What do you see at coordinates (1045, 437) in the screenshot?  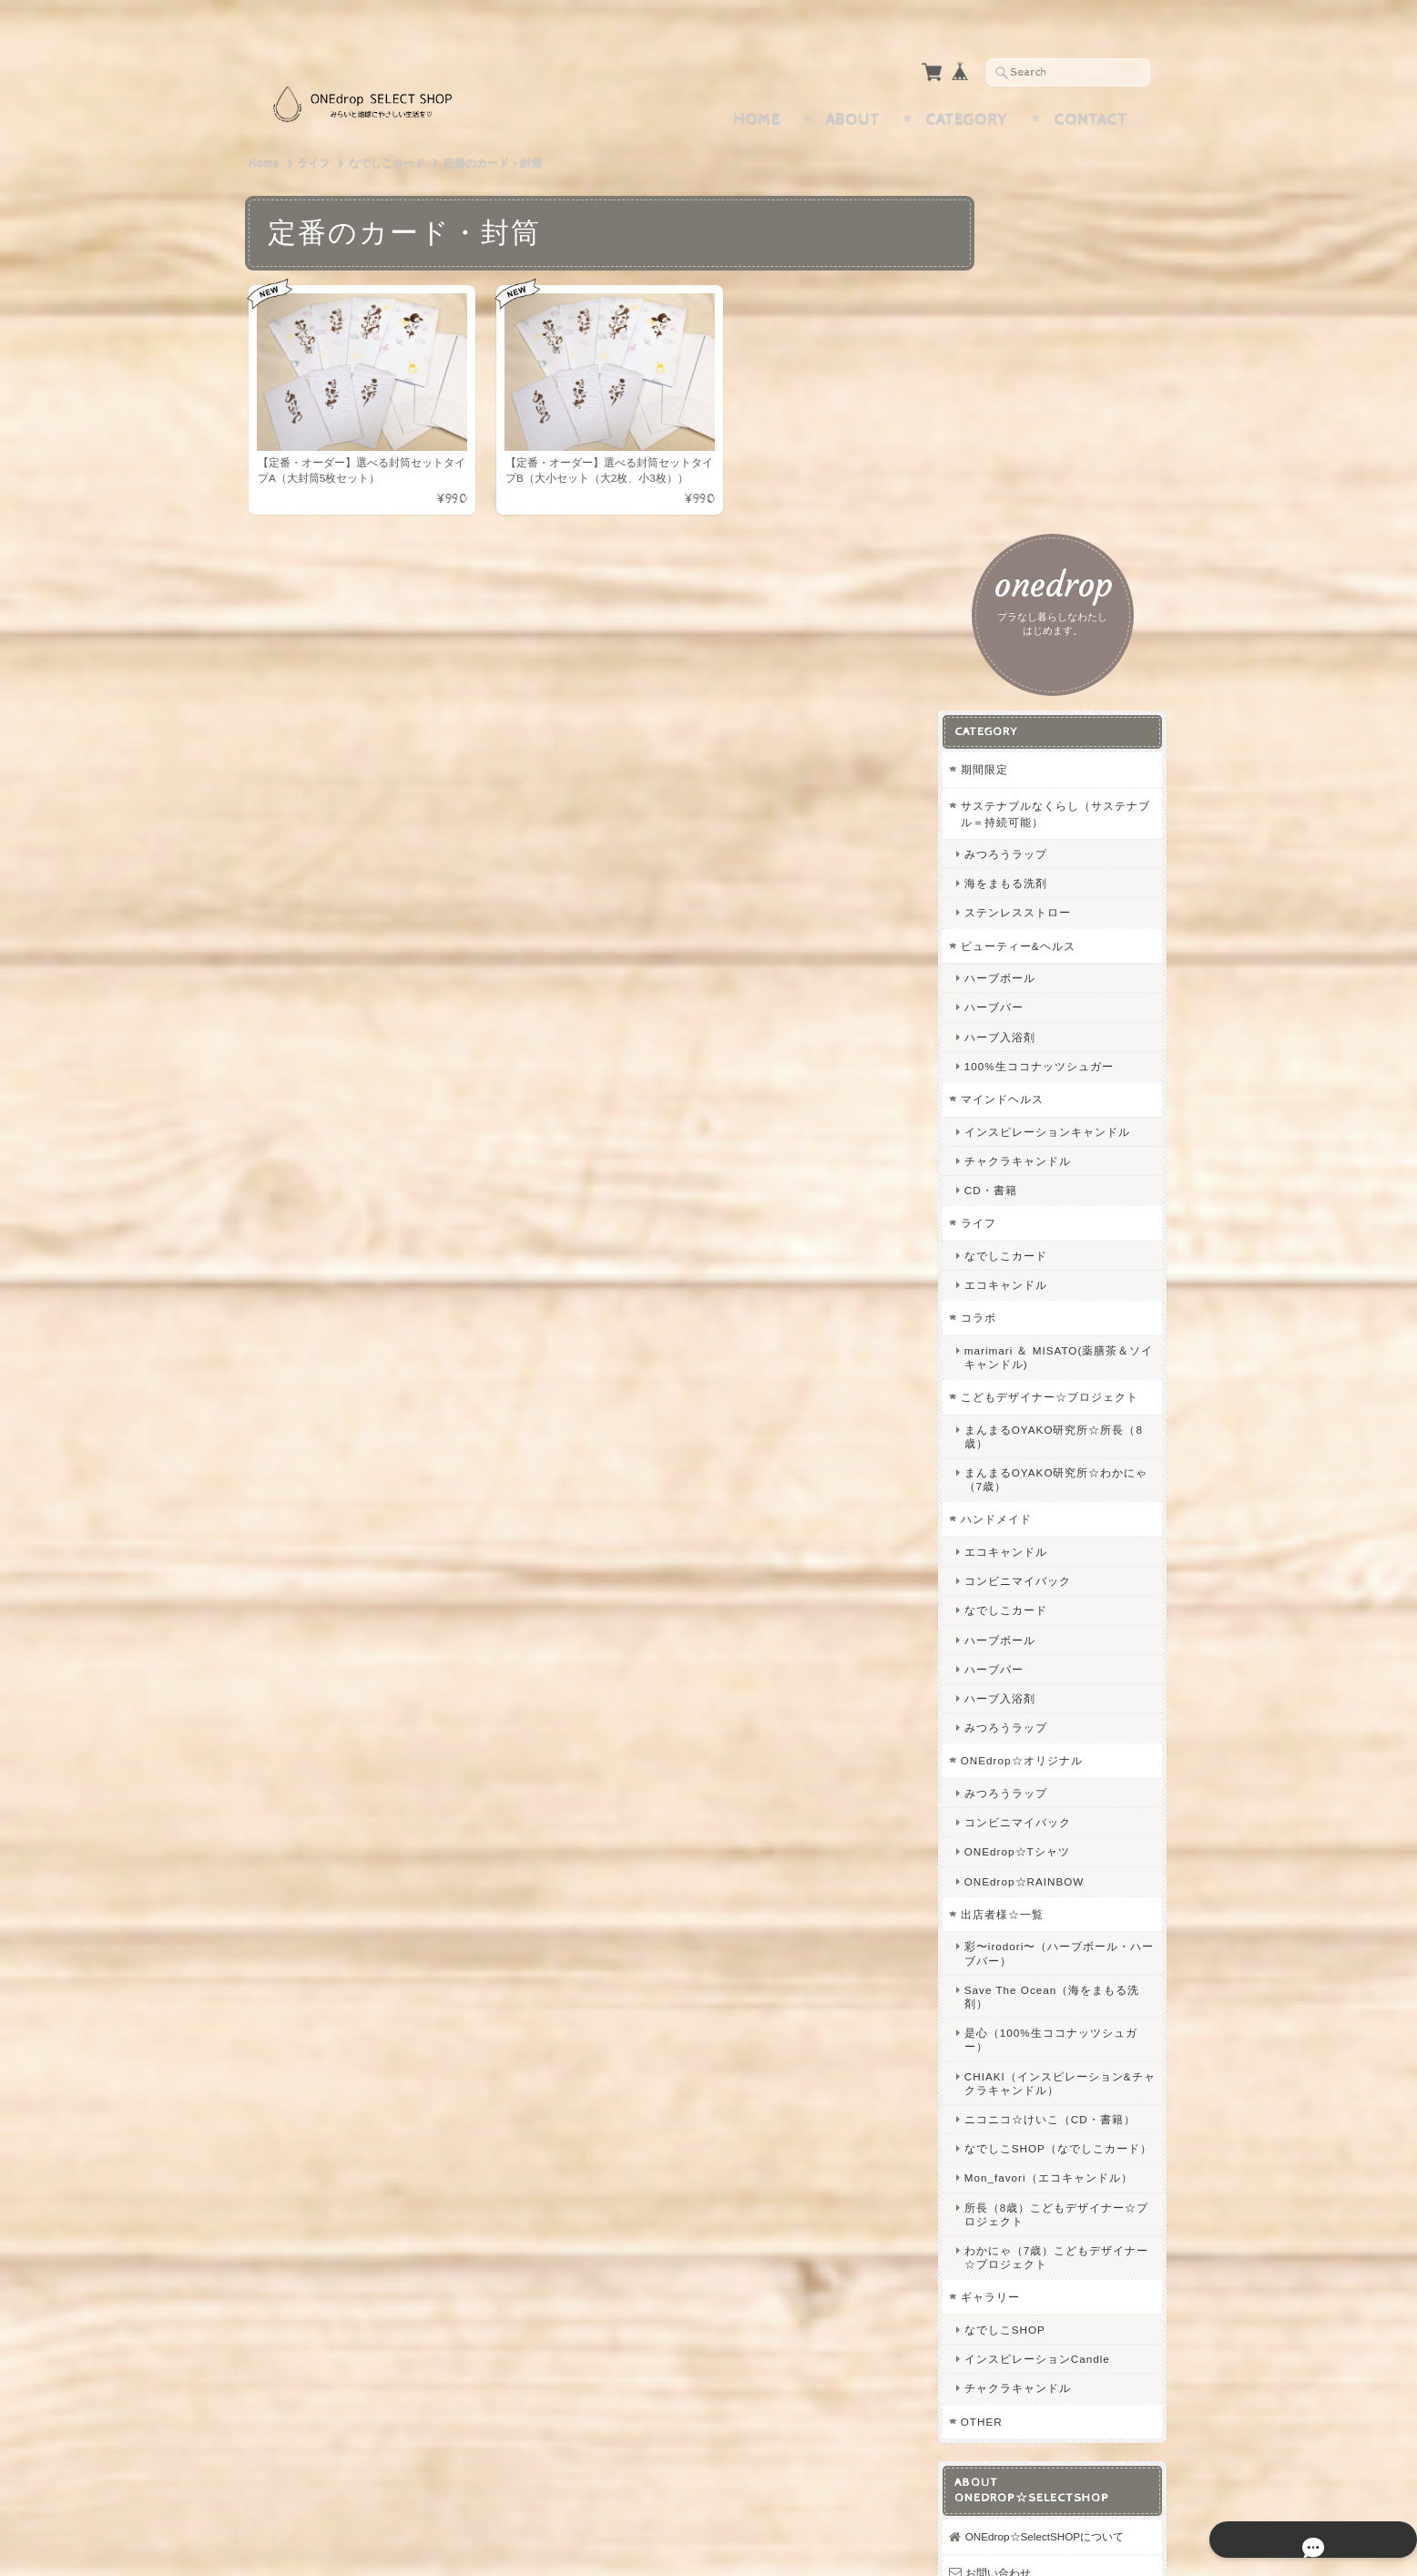 I see `みつろうラップ` at bounding box center [1045, 437].